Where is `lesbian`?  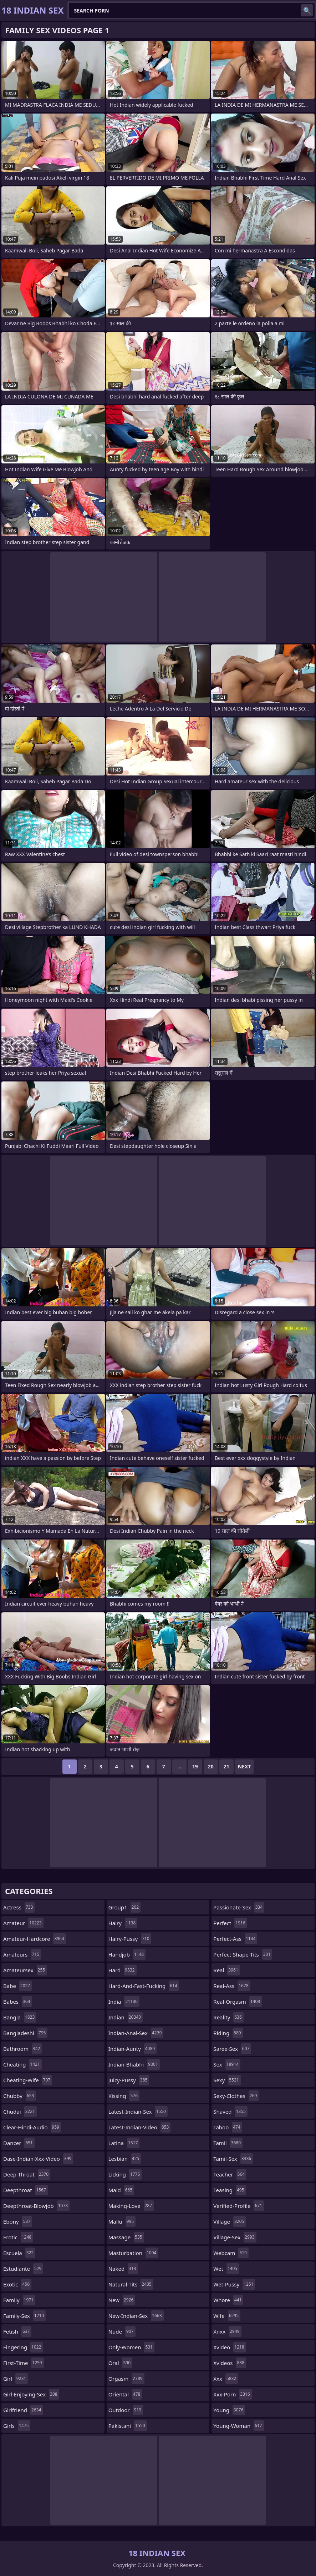 lesbian is located at coordinates (124, 2158).